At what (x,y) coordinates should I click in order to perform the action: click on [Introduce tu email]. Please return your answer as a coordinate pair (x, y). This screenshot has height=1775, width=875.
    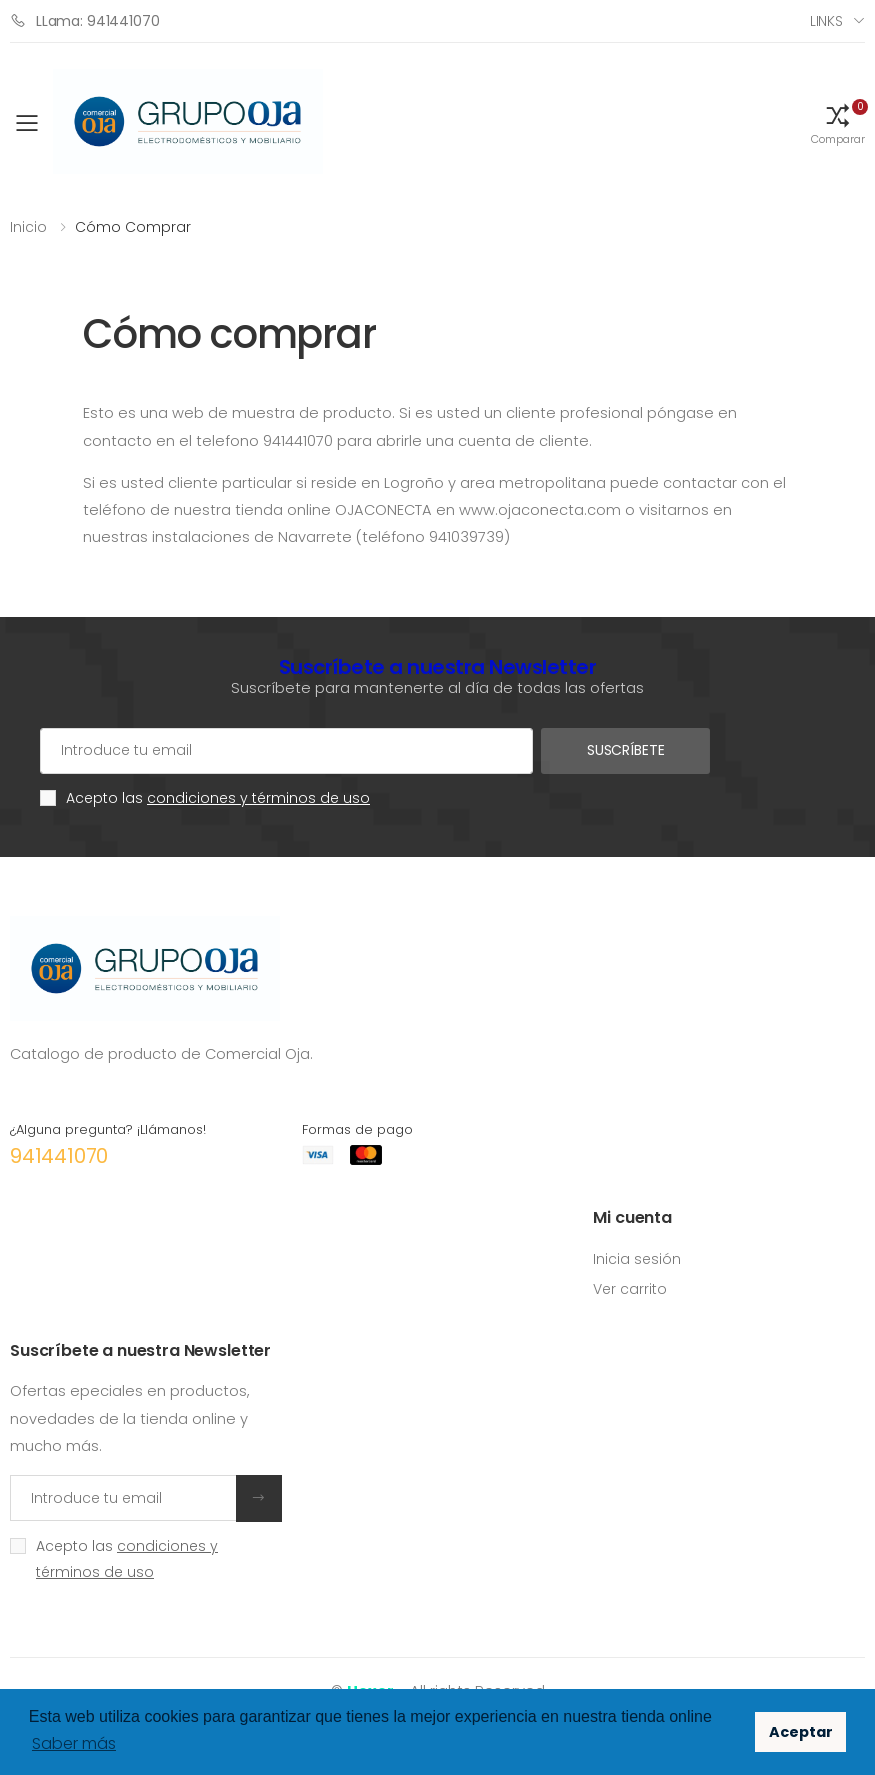
    Looking at the image, I should click on (123, 1498).